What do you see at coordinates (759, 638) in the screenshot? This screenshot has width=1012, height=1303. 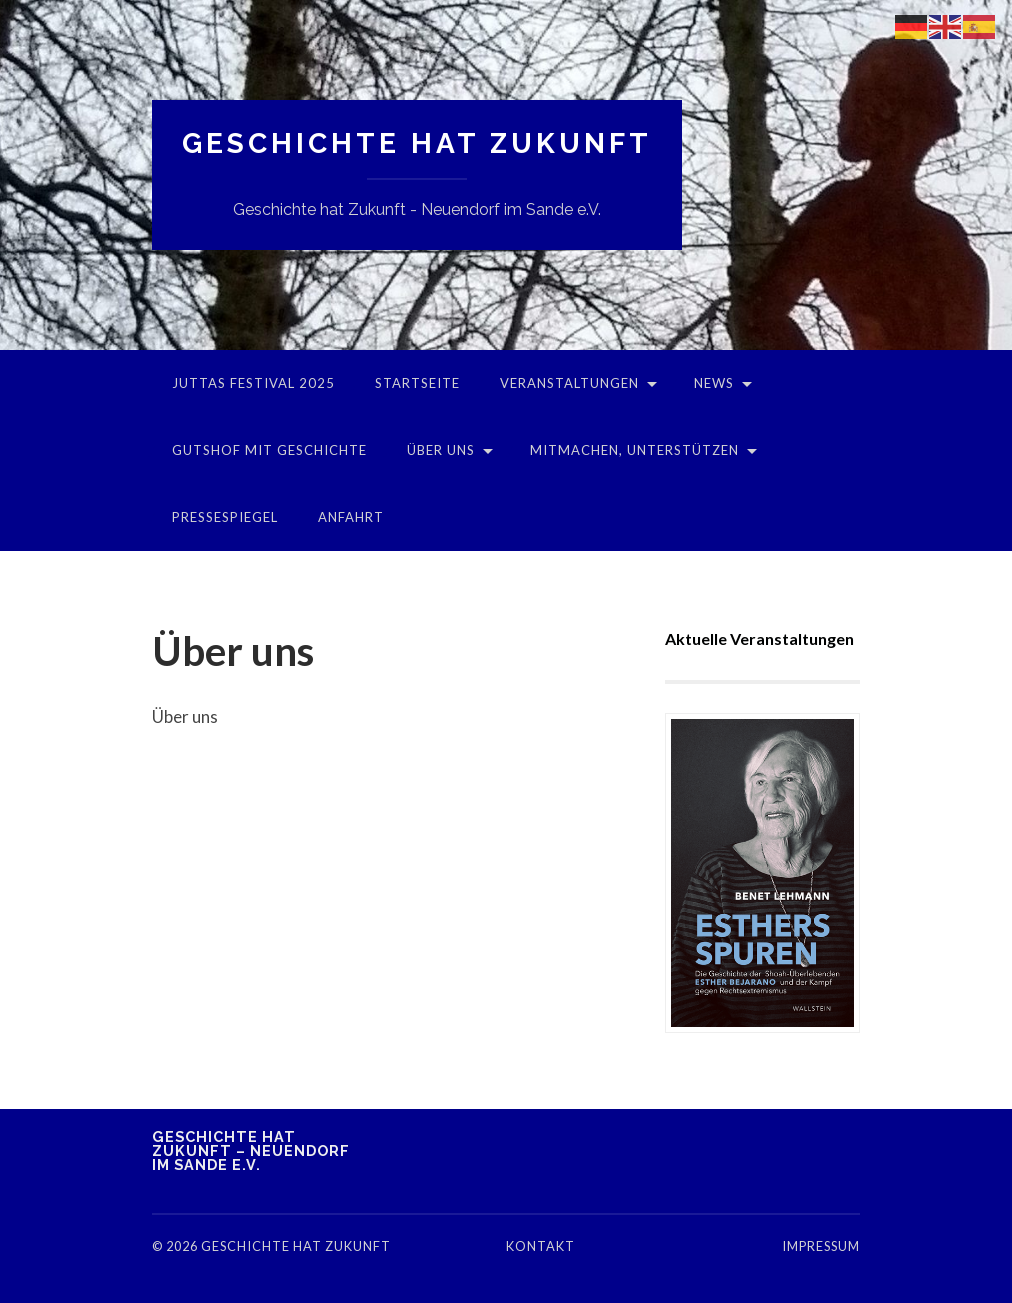 I see `Aktuelle Veranstaltungen` at bounding box center [759, 638].